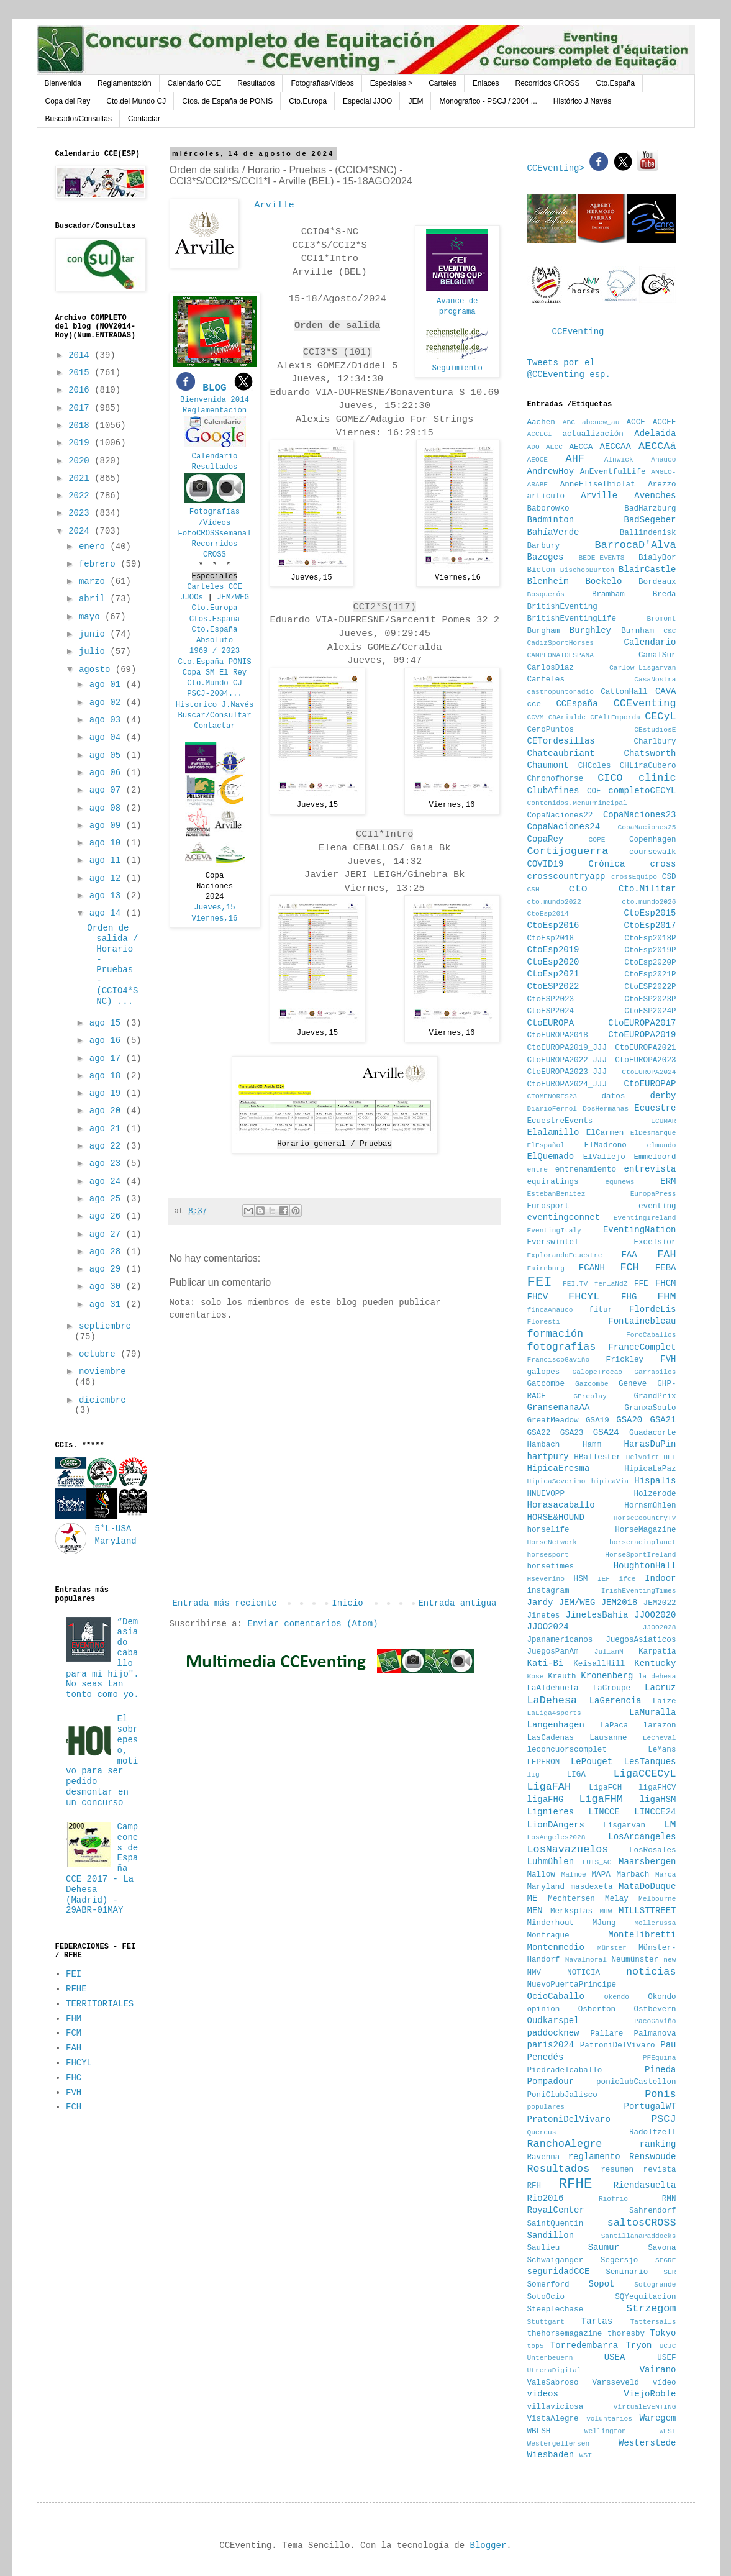 The width and height of the screenshot is (731, 2576). Describe the element at coordinates (617, 2169) in the screenshot. I see `resumen` at that location.